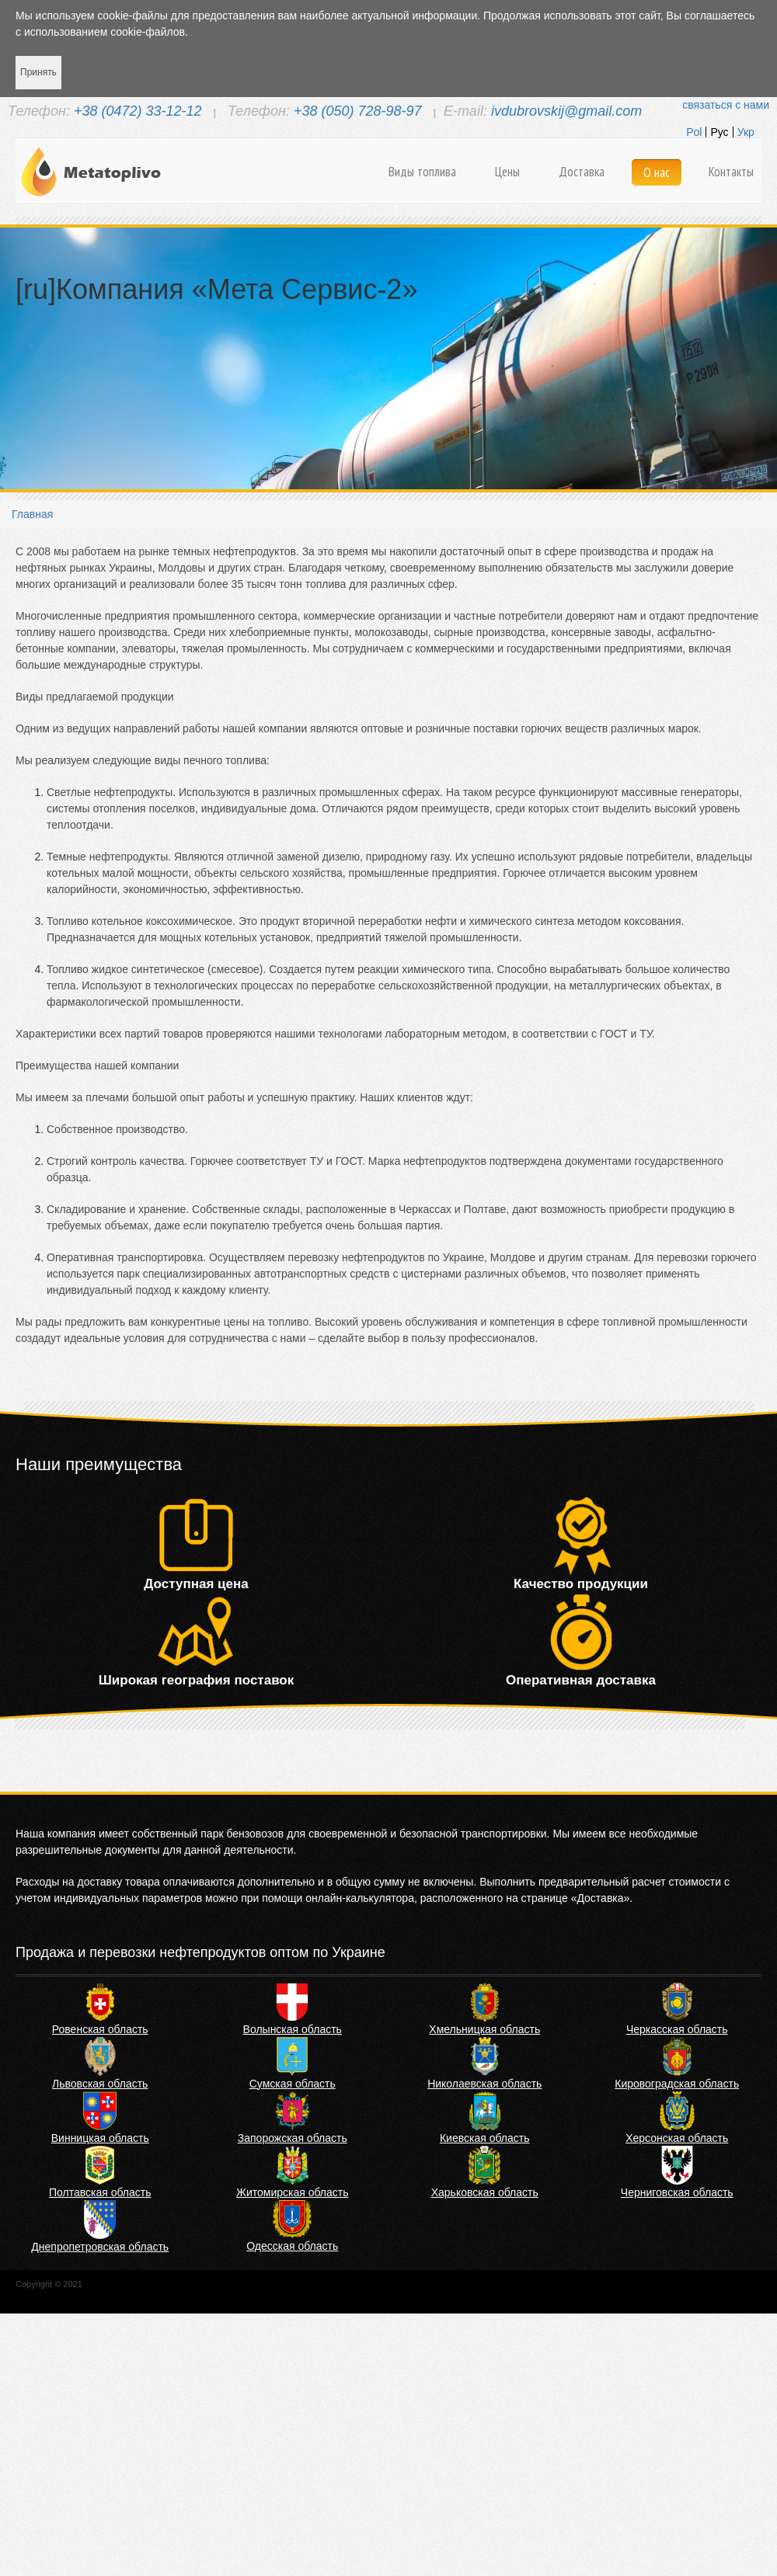 This screenshot has height=2576, width=777. Describe the element at coordinates (100, 2138) in the screenshot. I see `Винницкая область` at that location.